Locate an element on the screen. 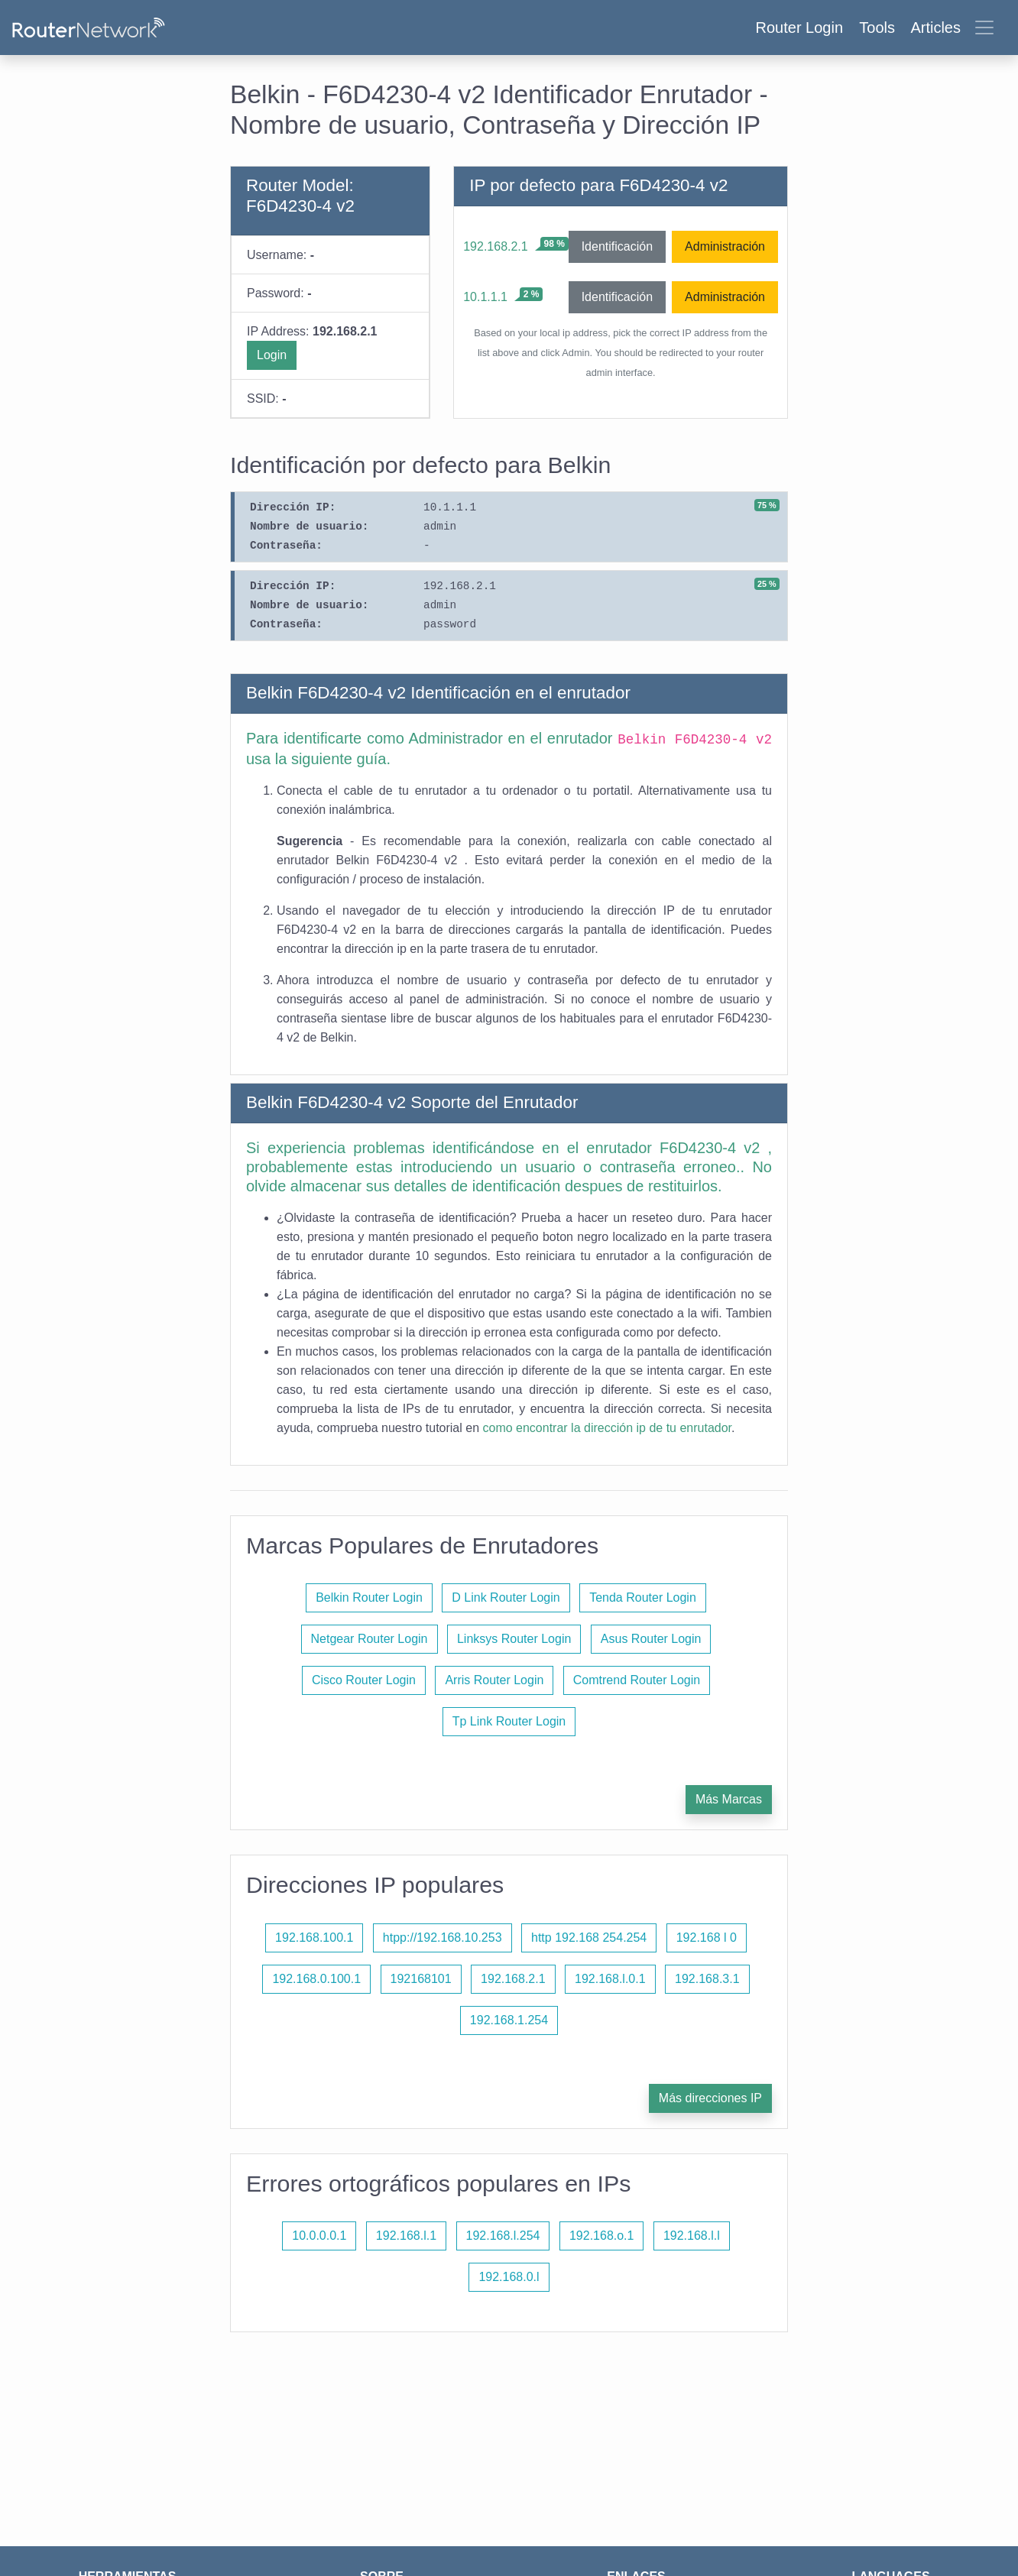  192.168.l.1 is located at coordinates (406, 2235).